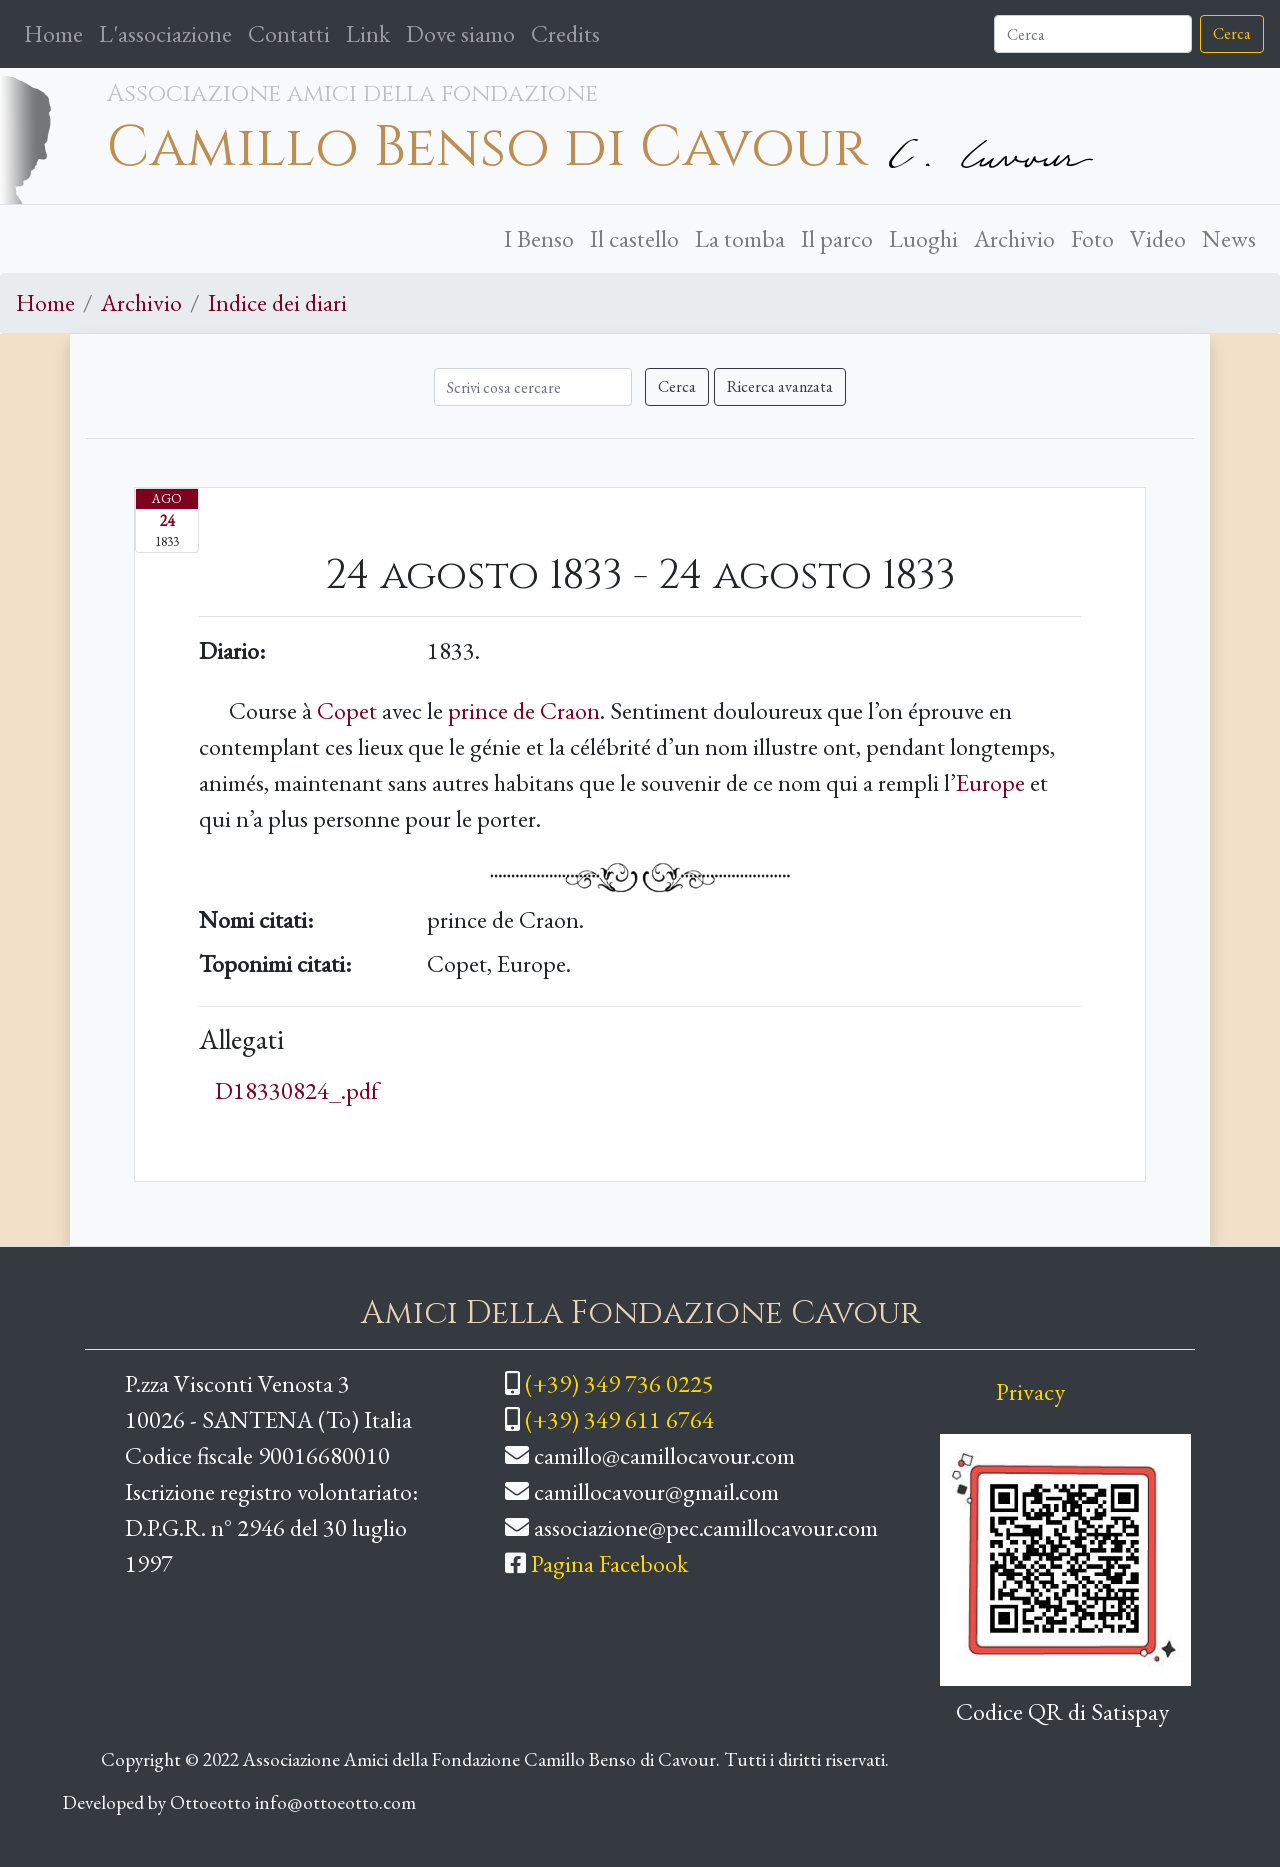 This screenshot has height=1867, width=1280. Describe the element at coordinates (277, 302) in the screenshot. I see `Indice dei diari` at that location.